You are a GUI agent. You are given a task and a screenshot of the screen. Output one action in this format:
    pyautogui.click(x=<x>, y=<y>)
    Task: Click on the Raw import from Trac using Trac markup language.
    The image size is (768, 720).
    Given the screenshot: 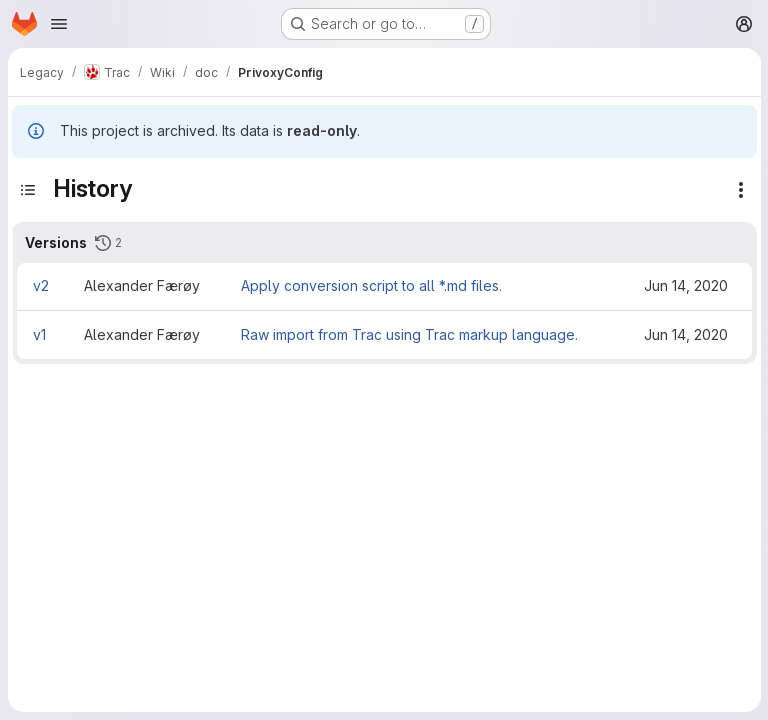 What is the action you would take?
    pyautogui.click(x=409, y=334)
    